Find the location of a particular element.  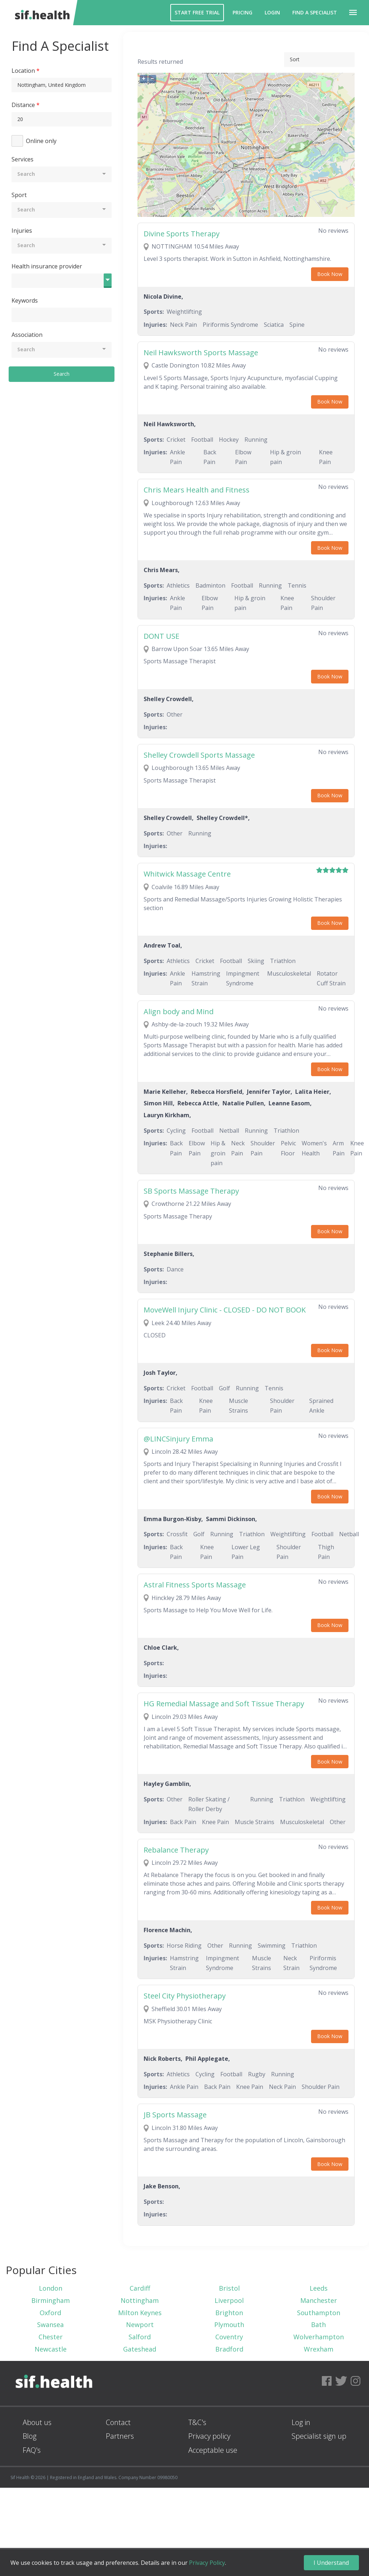

SB Sports Massage Therapy is located at coordinates (191, 1191).